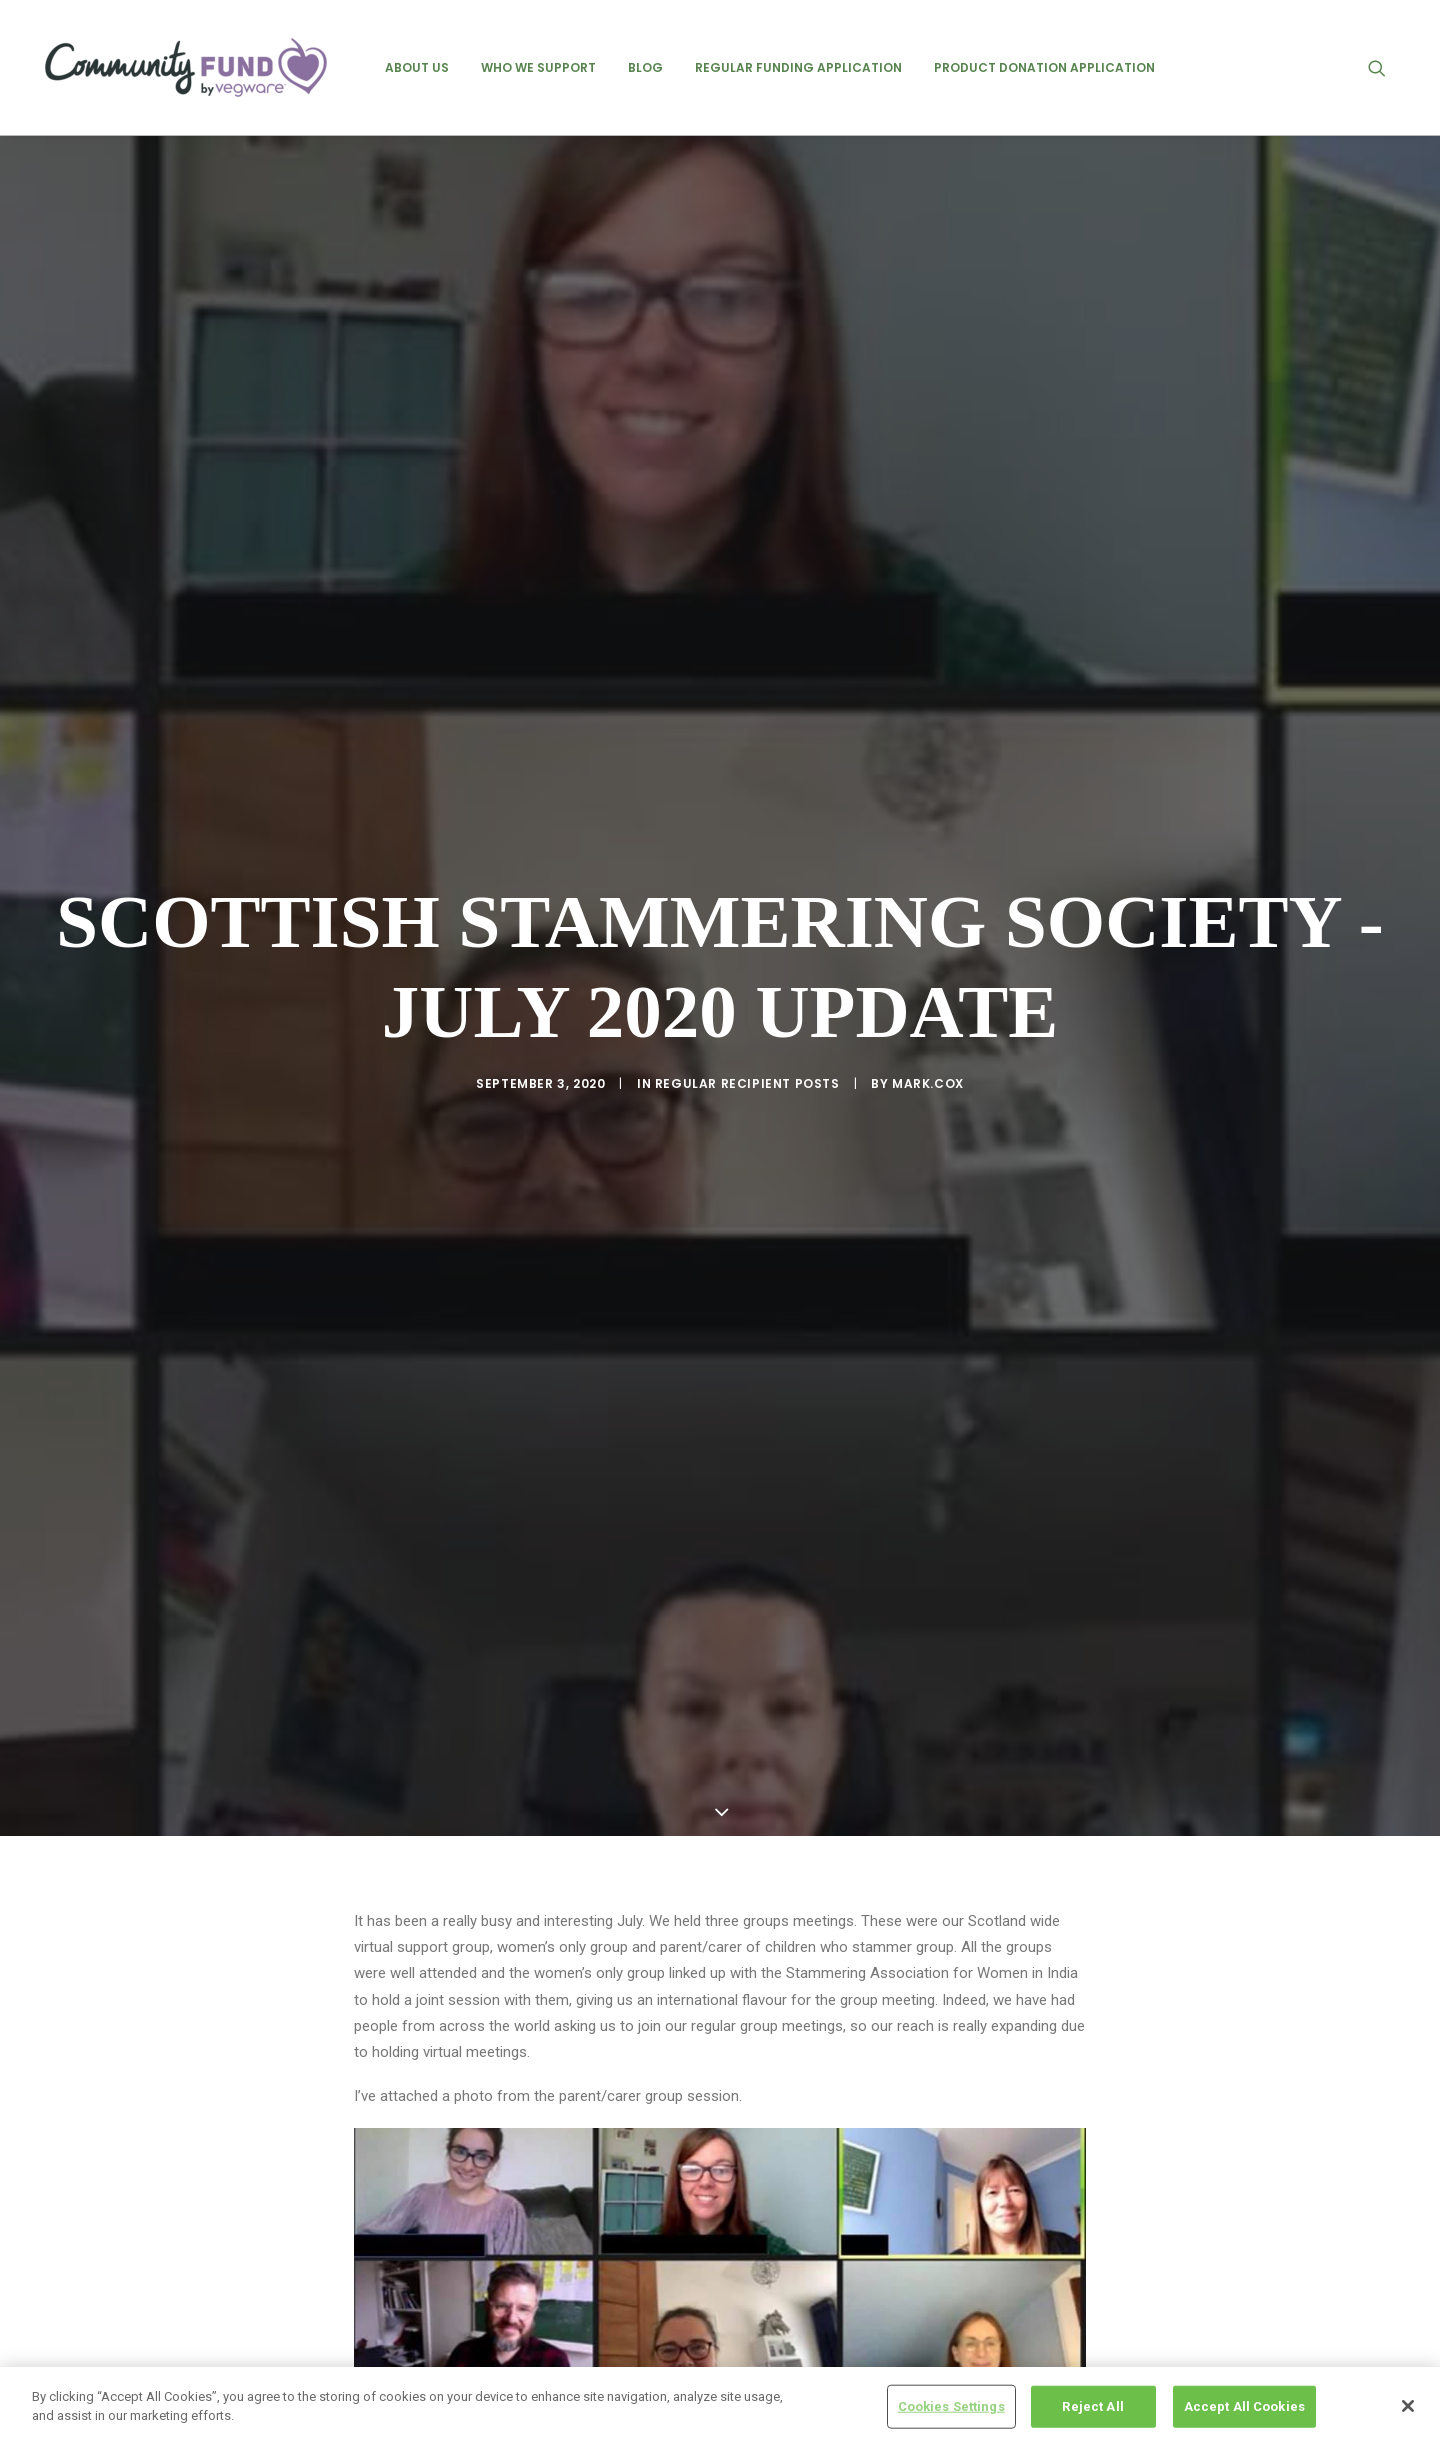 The width and height of the screenshot is (1440, 2449). What do you see at coordinates (417, 67) in the screenshot?
I see `About us` at bounding box center [417, 67].